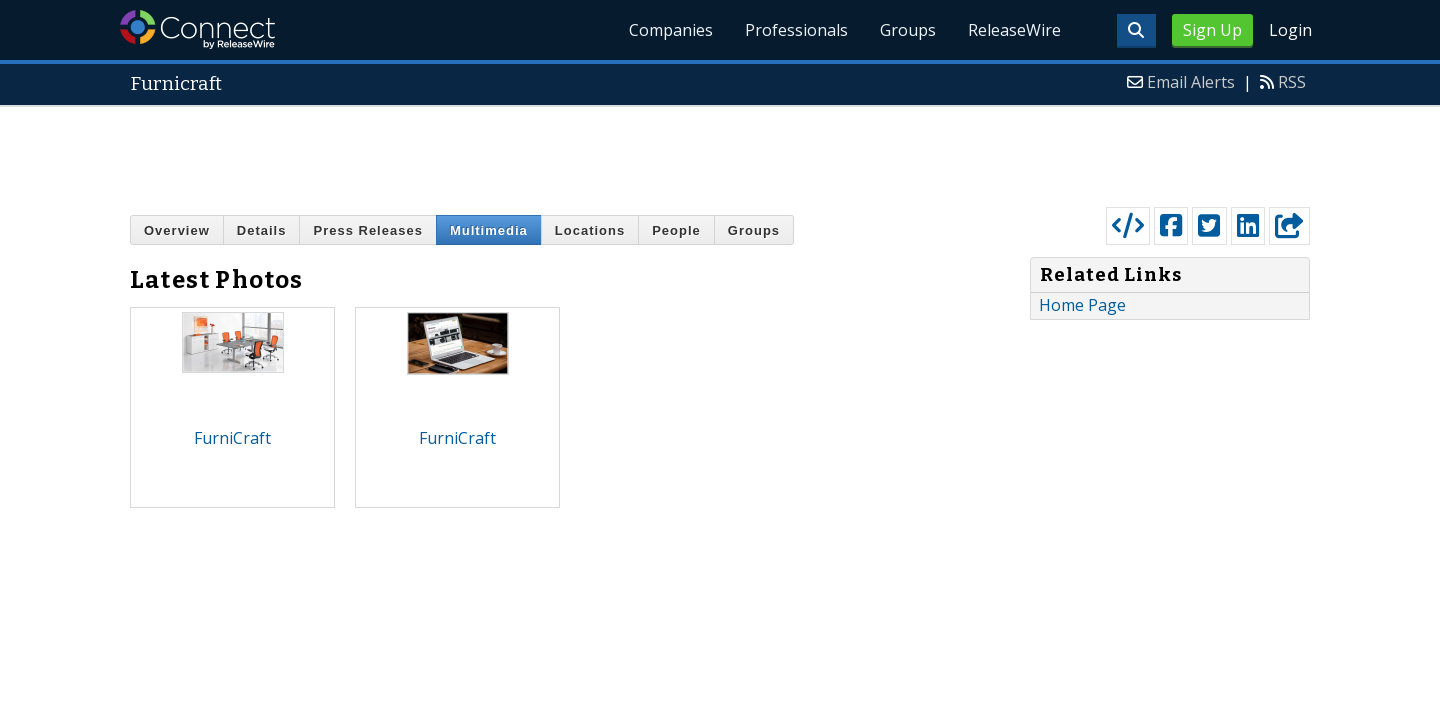 The image size is (1440, 720). What do you see at coordinates (1290, 30) in the screenshot?
I see `Login` at bounding box center [1290, 30].